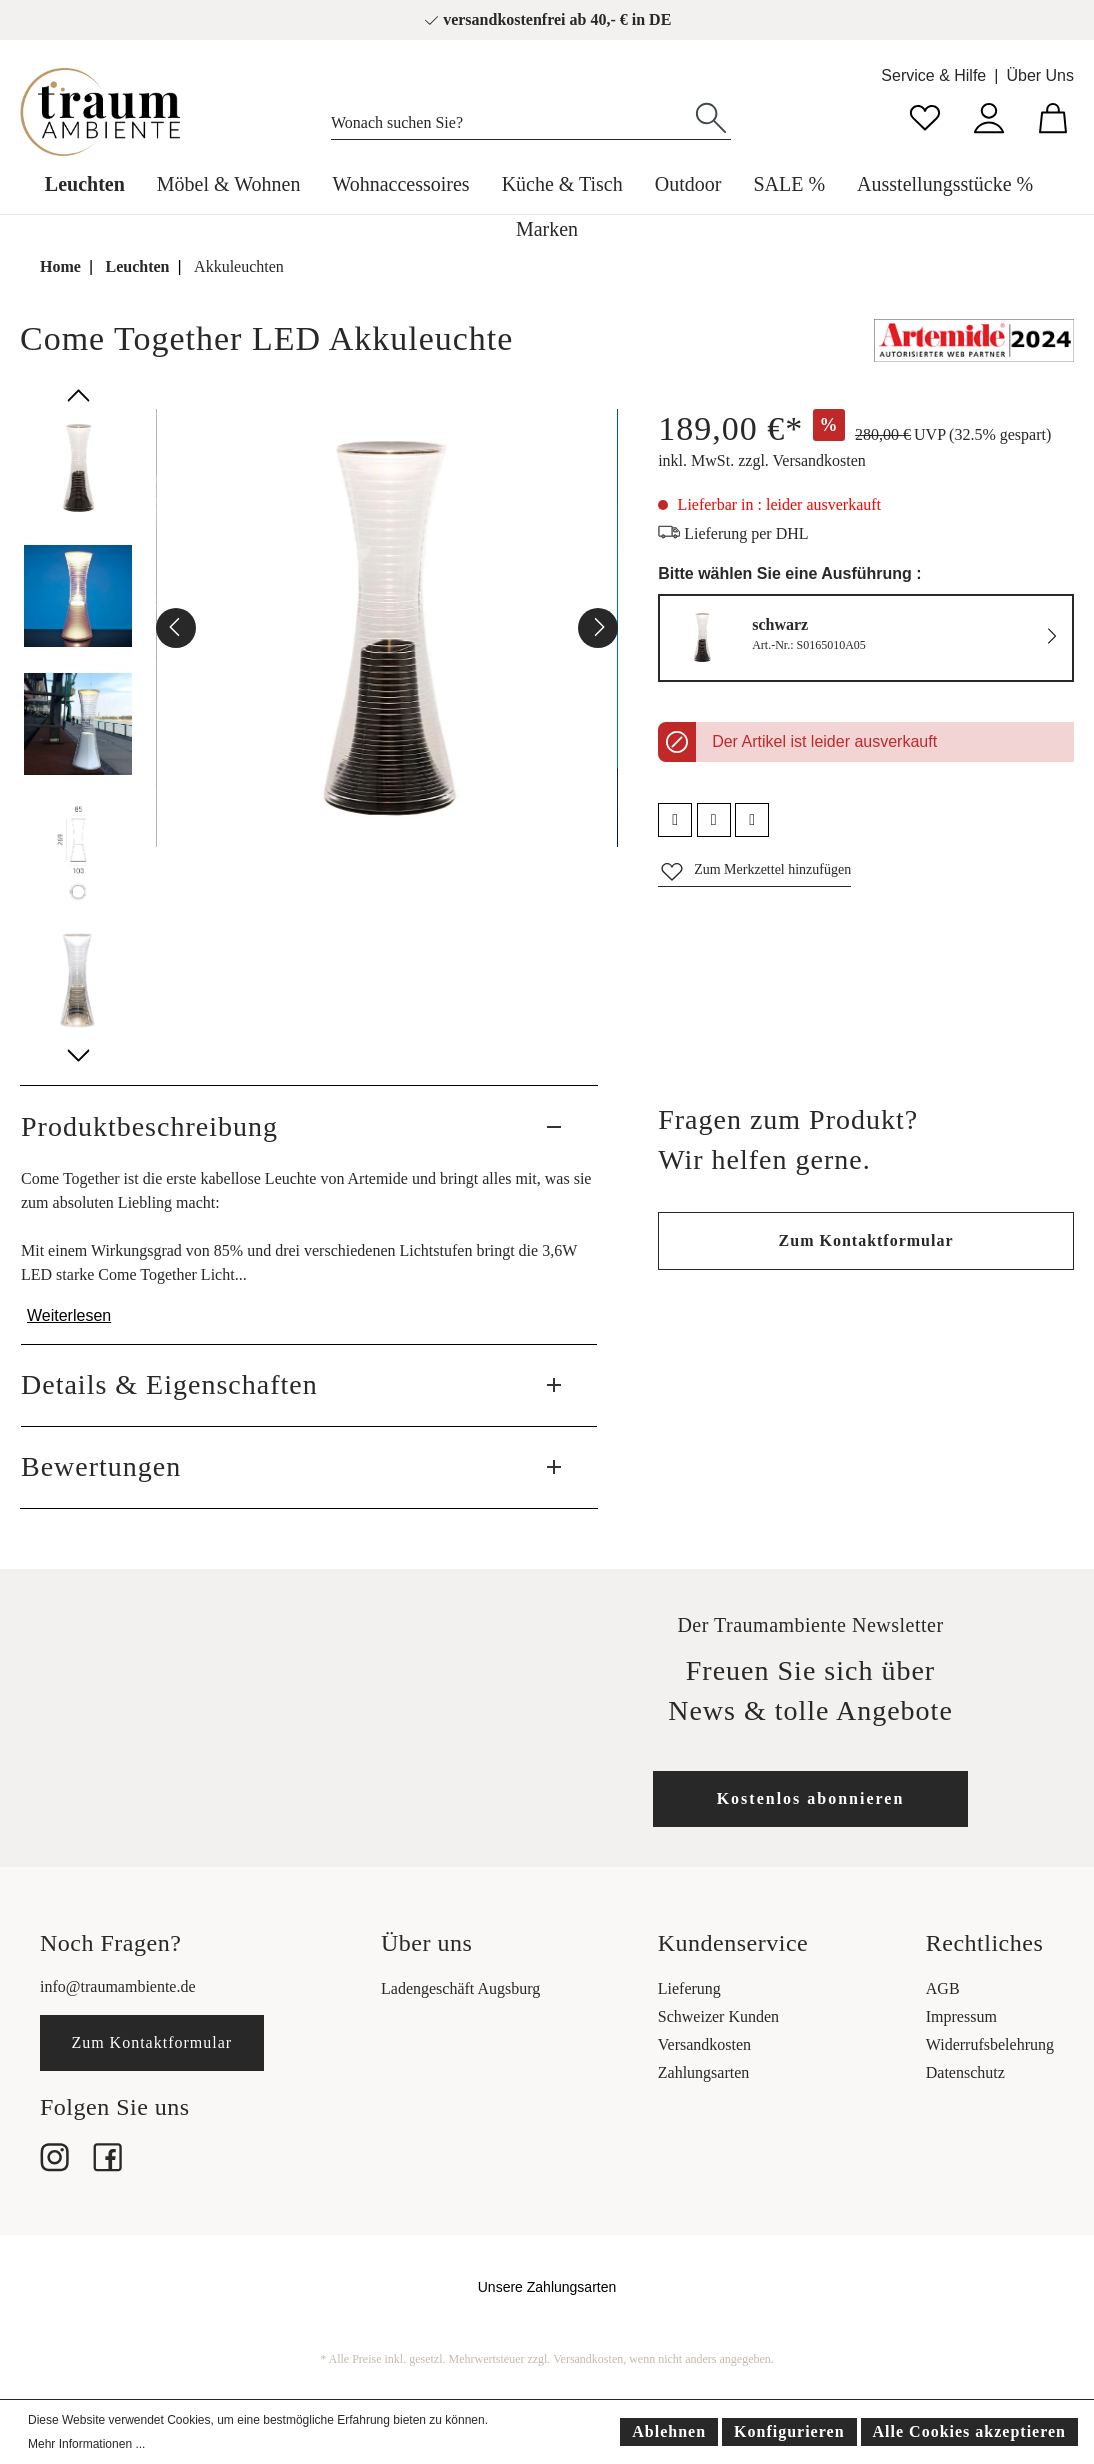 Image resolution: width=1094 pixels, height=2464 pixels. Describe the element at coordinates (1053, 115) in the screenshot. I see `[Warenkorb]` at that location.